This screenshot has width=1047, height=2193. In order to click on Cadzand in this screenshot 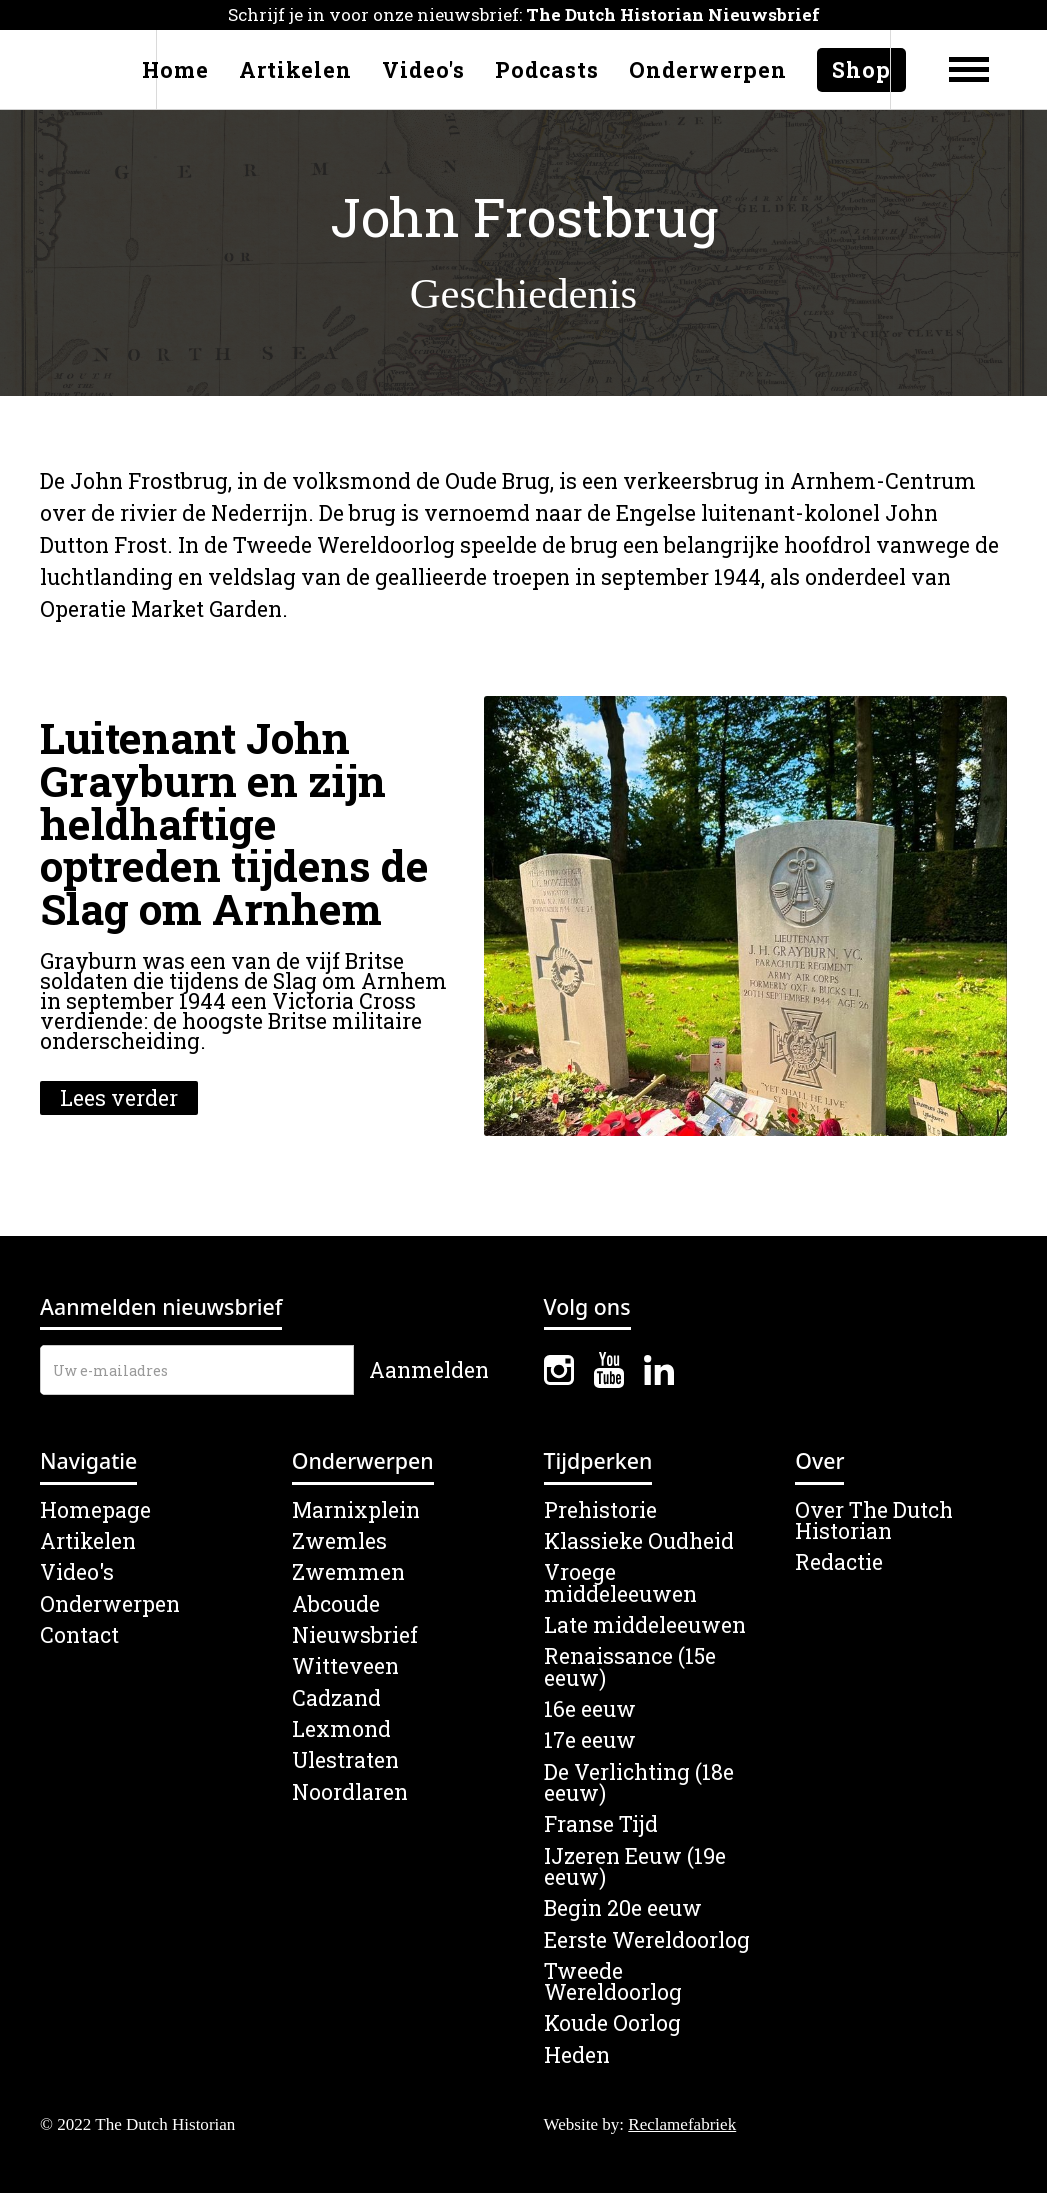, I will do `click(336, 1698)`.